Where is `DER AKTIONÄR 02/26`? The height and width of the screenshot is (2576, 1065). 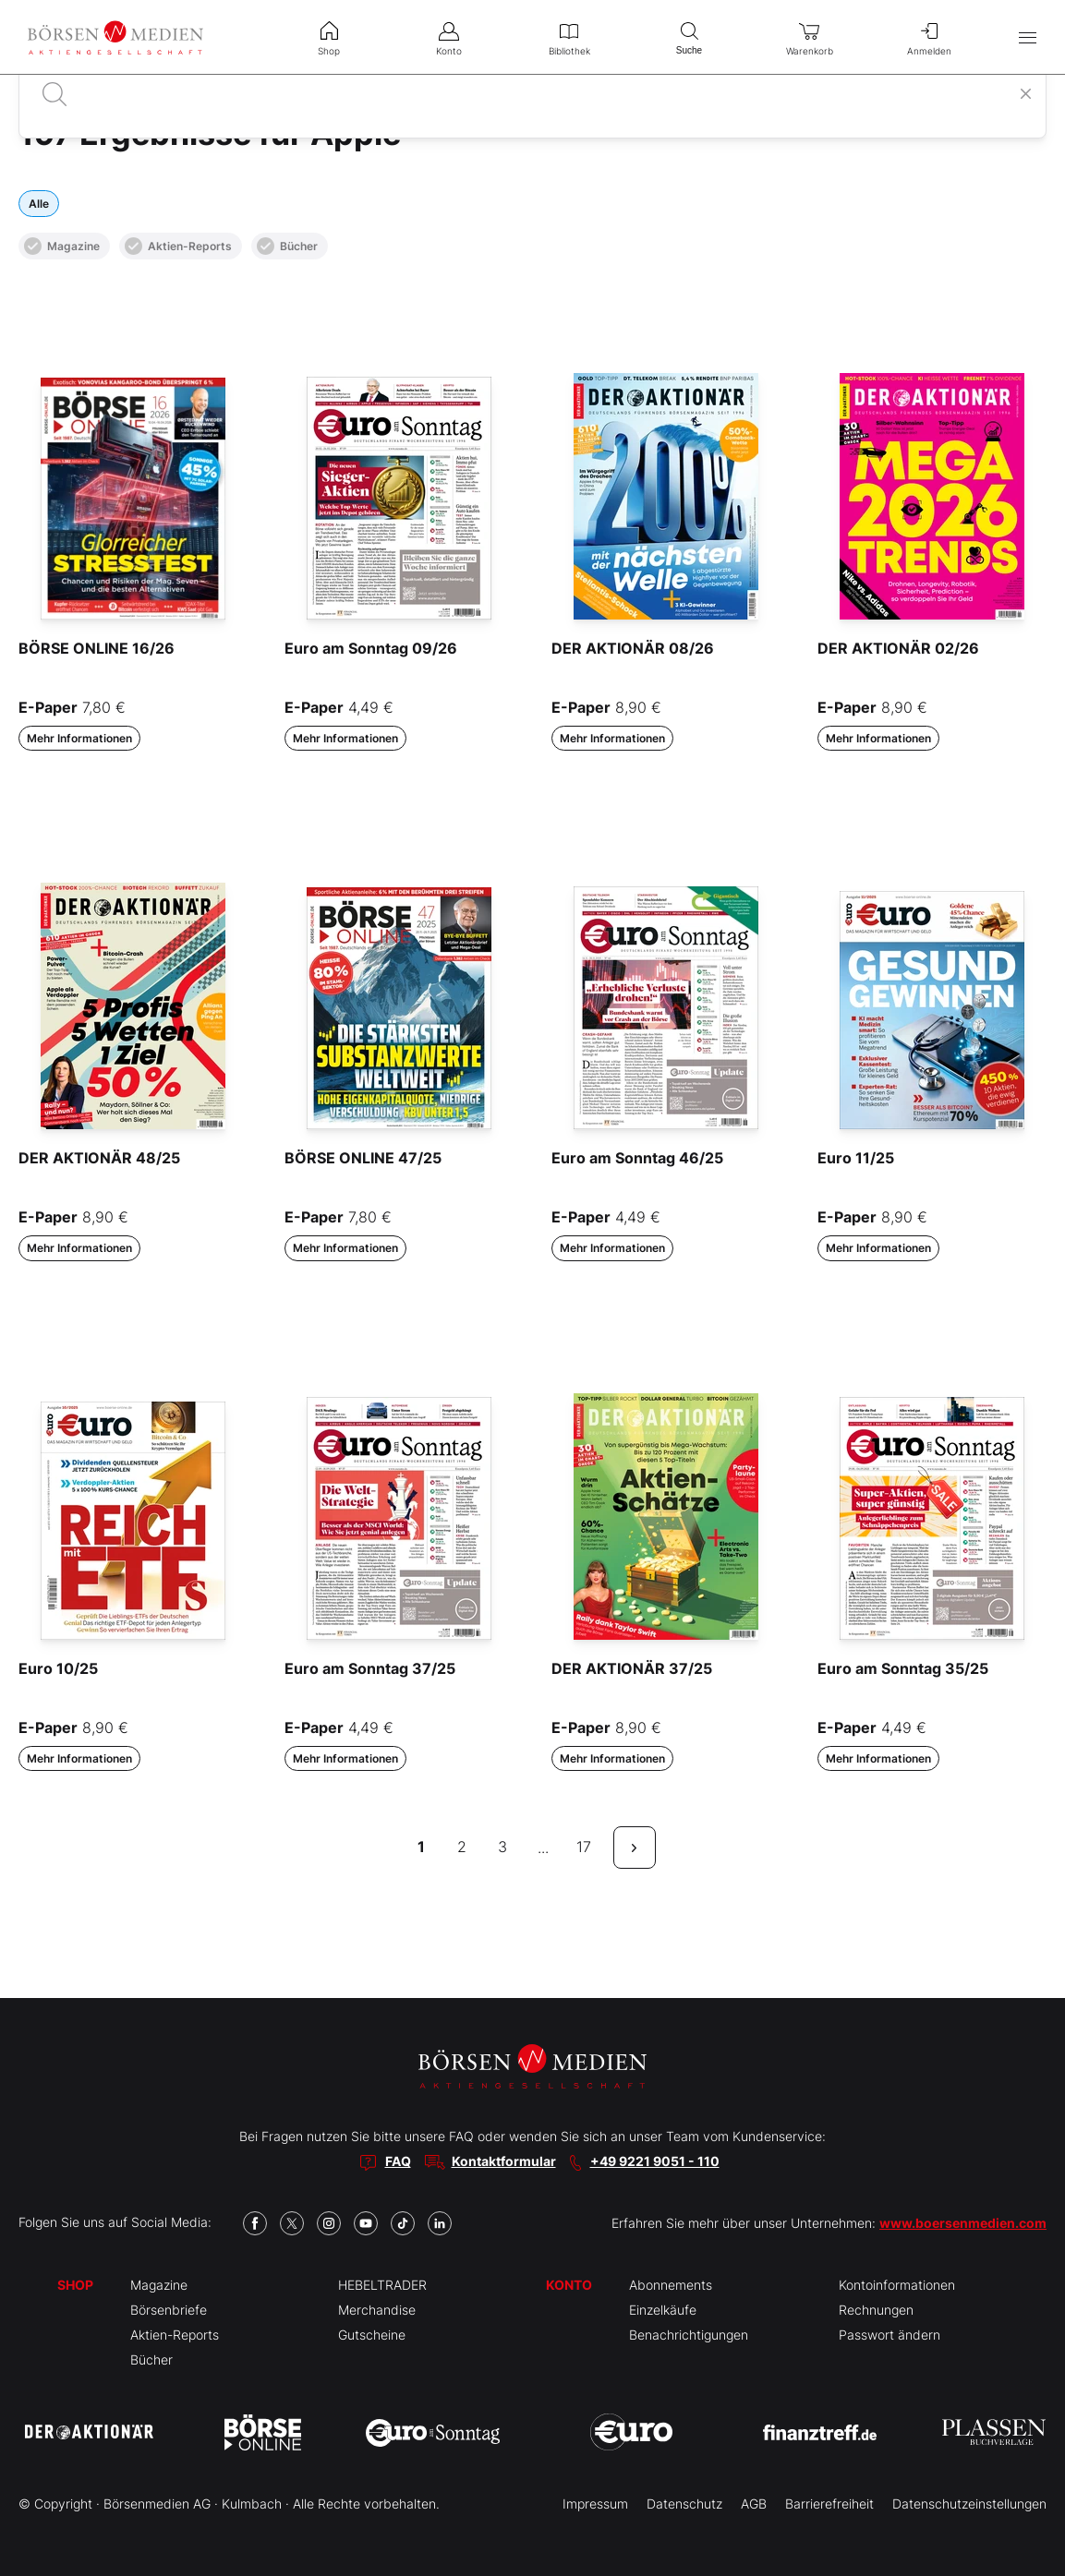 DER AKTIONÄR 02/26 is located at coordinates (898, 648).